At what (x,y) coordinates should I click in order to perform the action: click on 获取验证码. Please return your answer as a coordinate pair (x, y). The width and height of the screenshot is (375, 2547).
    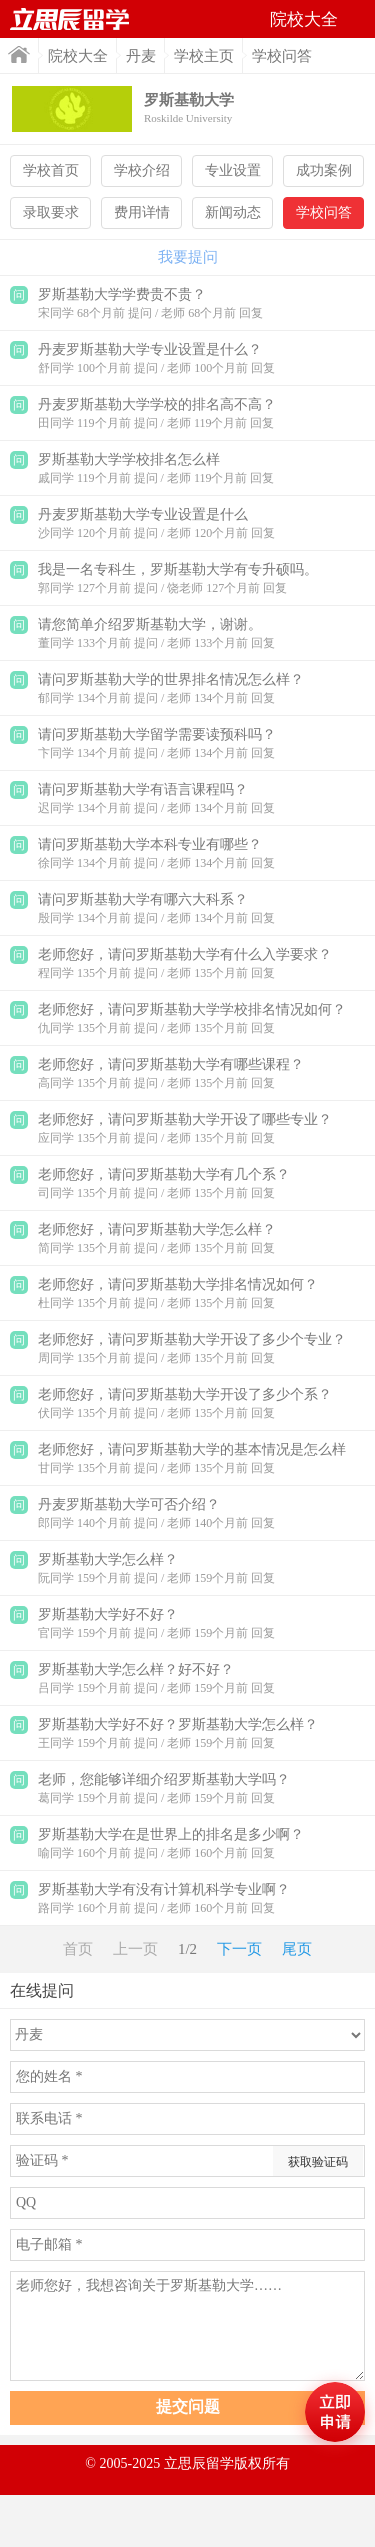
    Looking at the image, I should click on (318, 2162).